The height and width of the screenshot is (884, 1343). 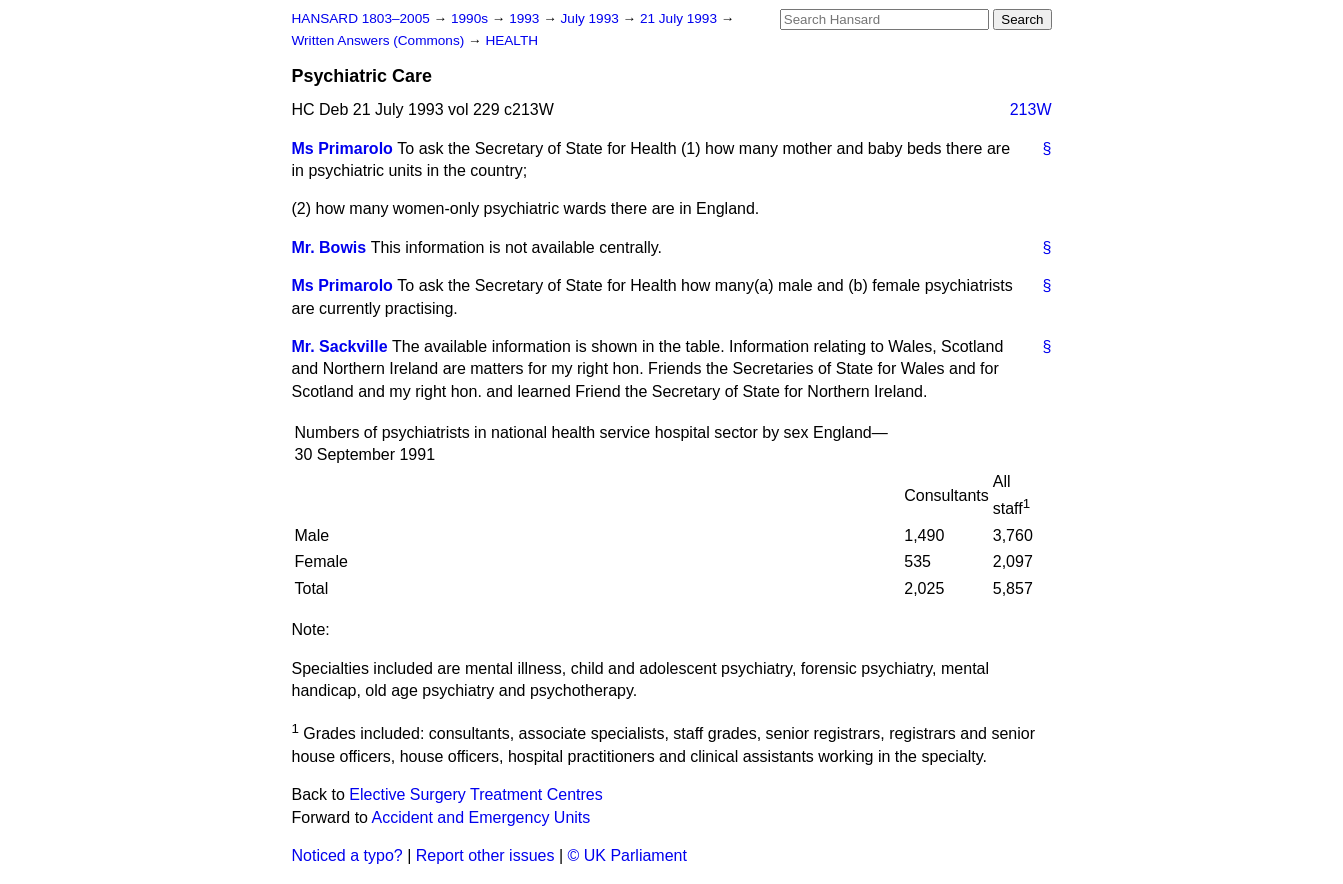 What do you see at coordinates (342, 148) in the screenshot?
I see `Ms Primarolo` at bounding box center [342, 148].